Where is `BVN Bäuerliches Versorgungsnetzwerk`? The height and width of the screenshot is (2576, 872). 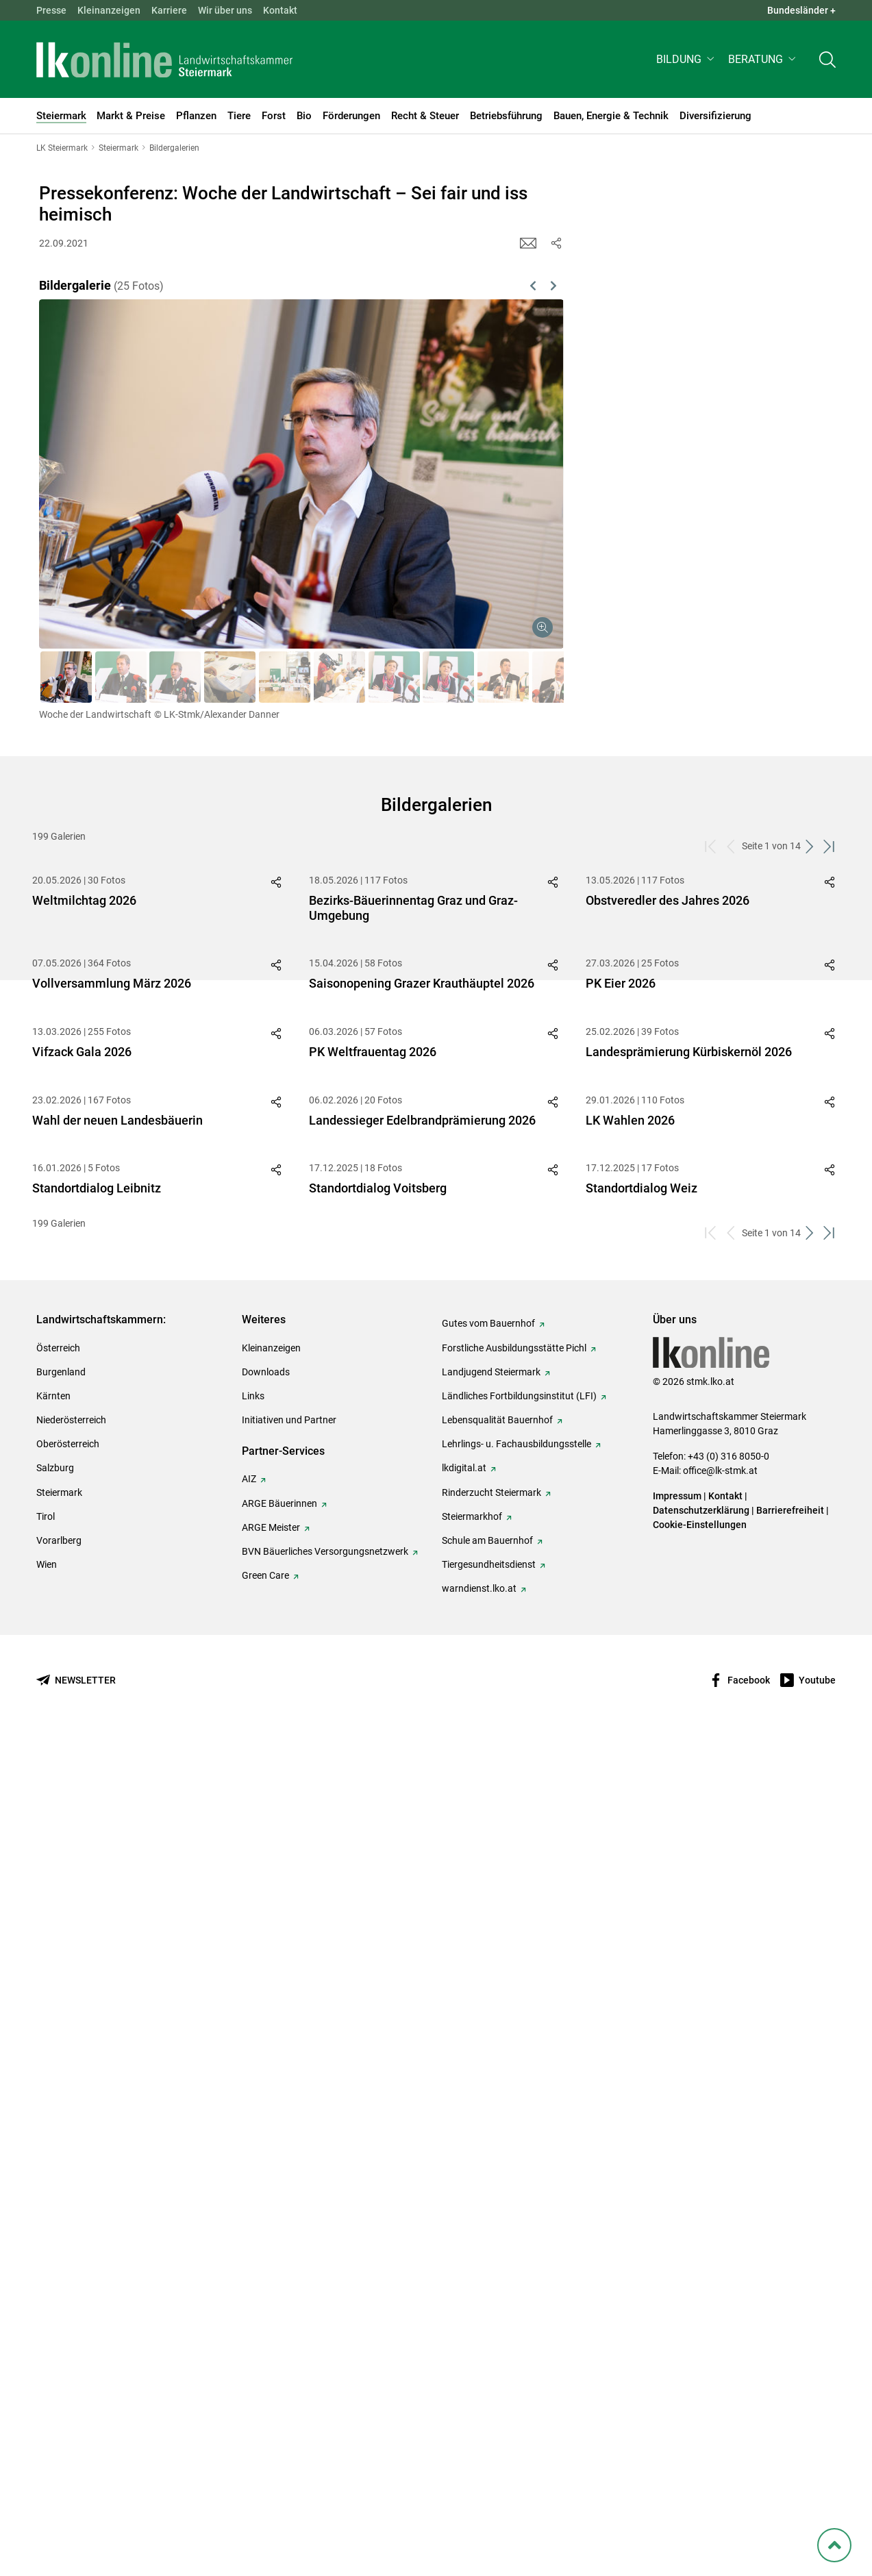
BVN Bäuerliches Versorgungsnetzwerk is located at coordinates (325, 2390).